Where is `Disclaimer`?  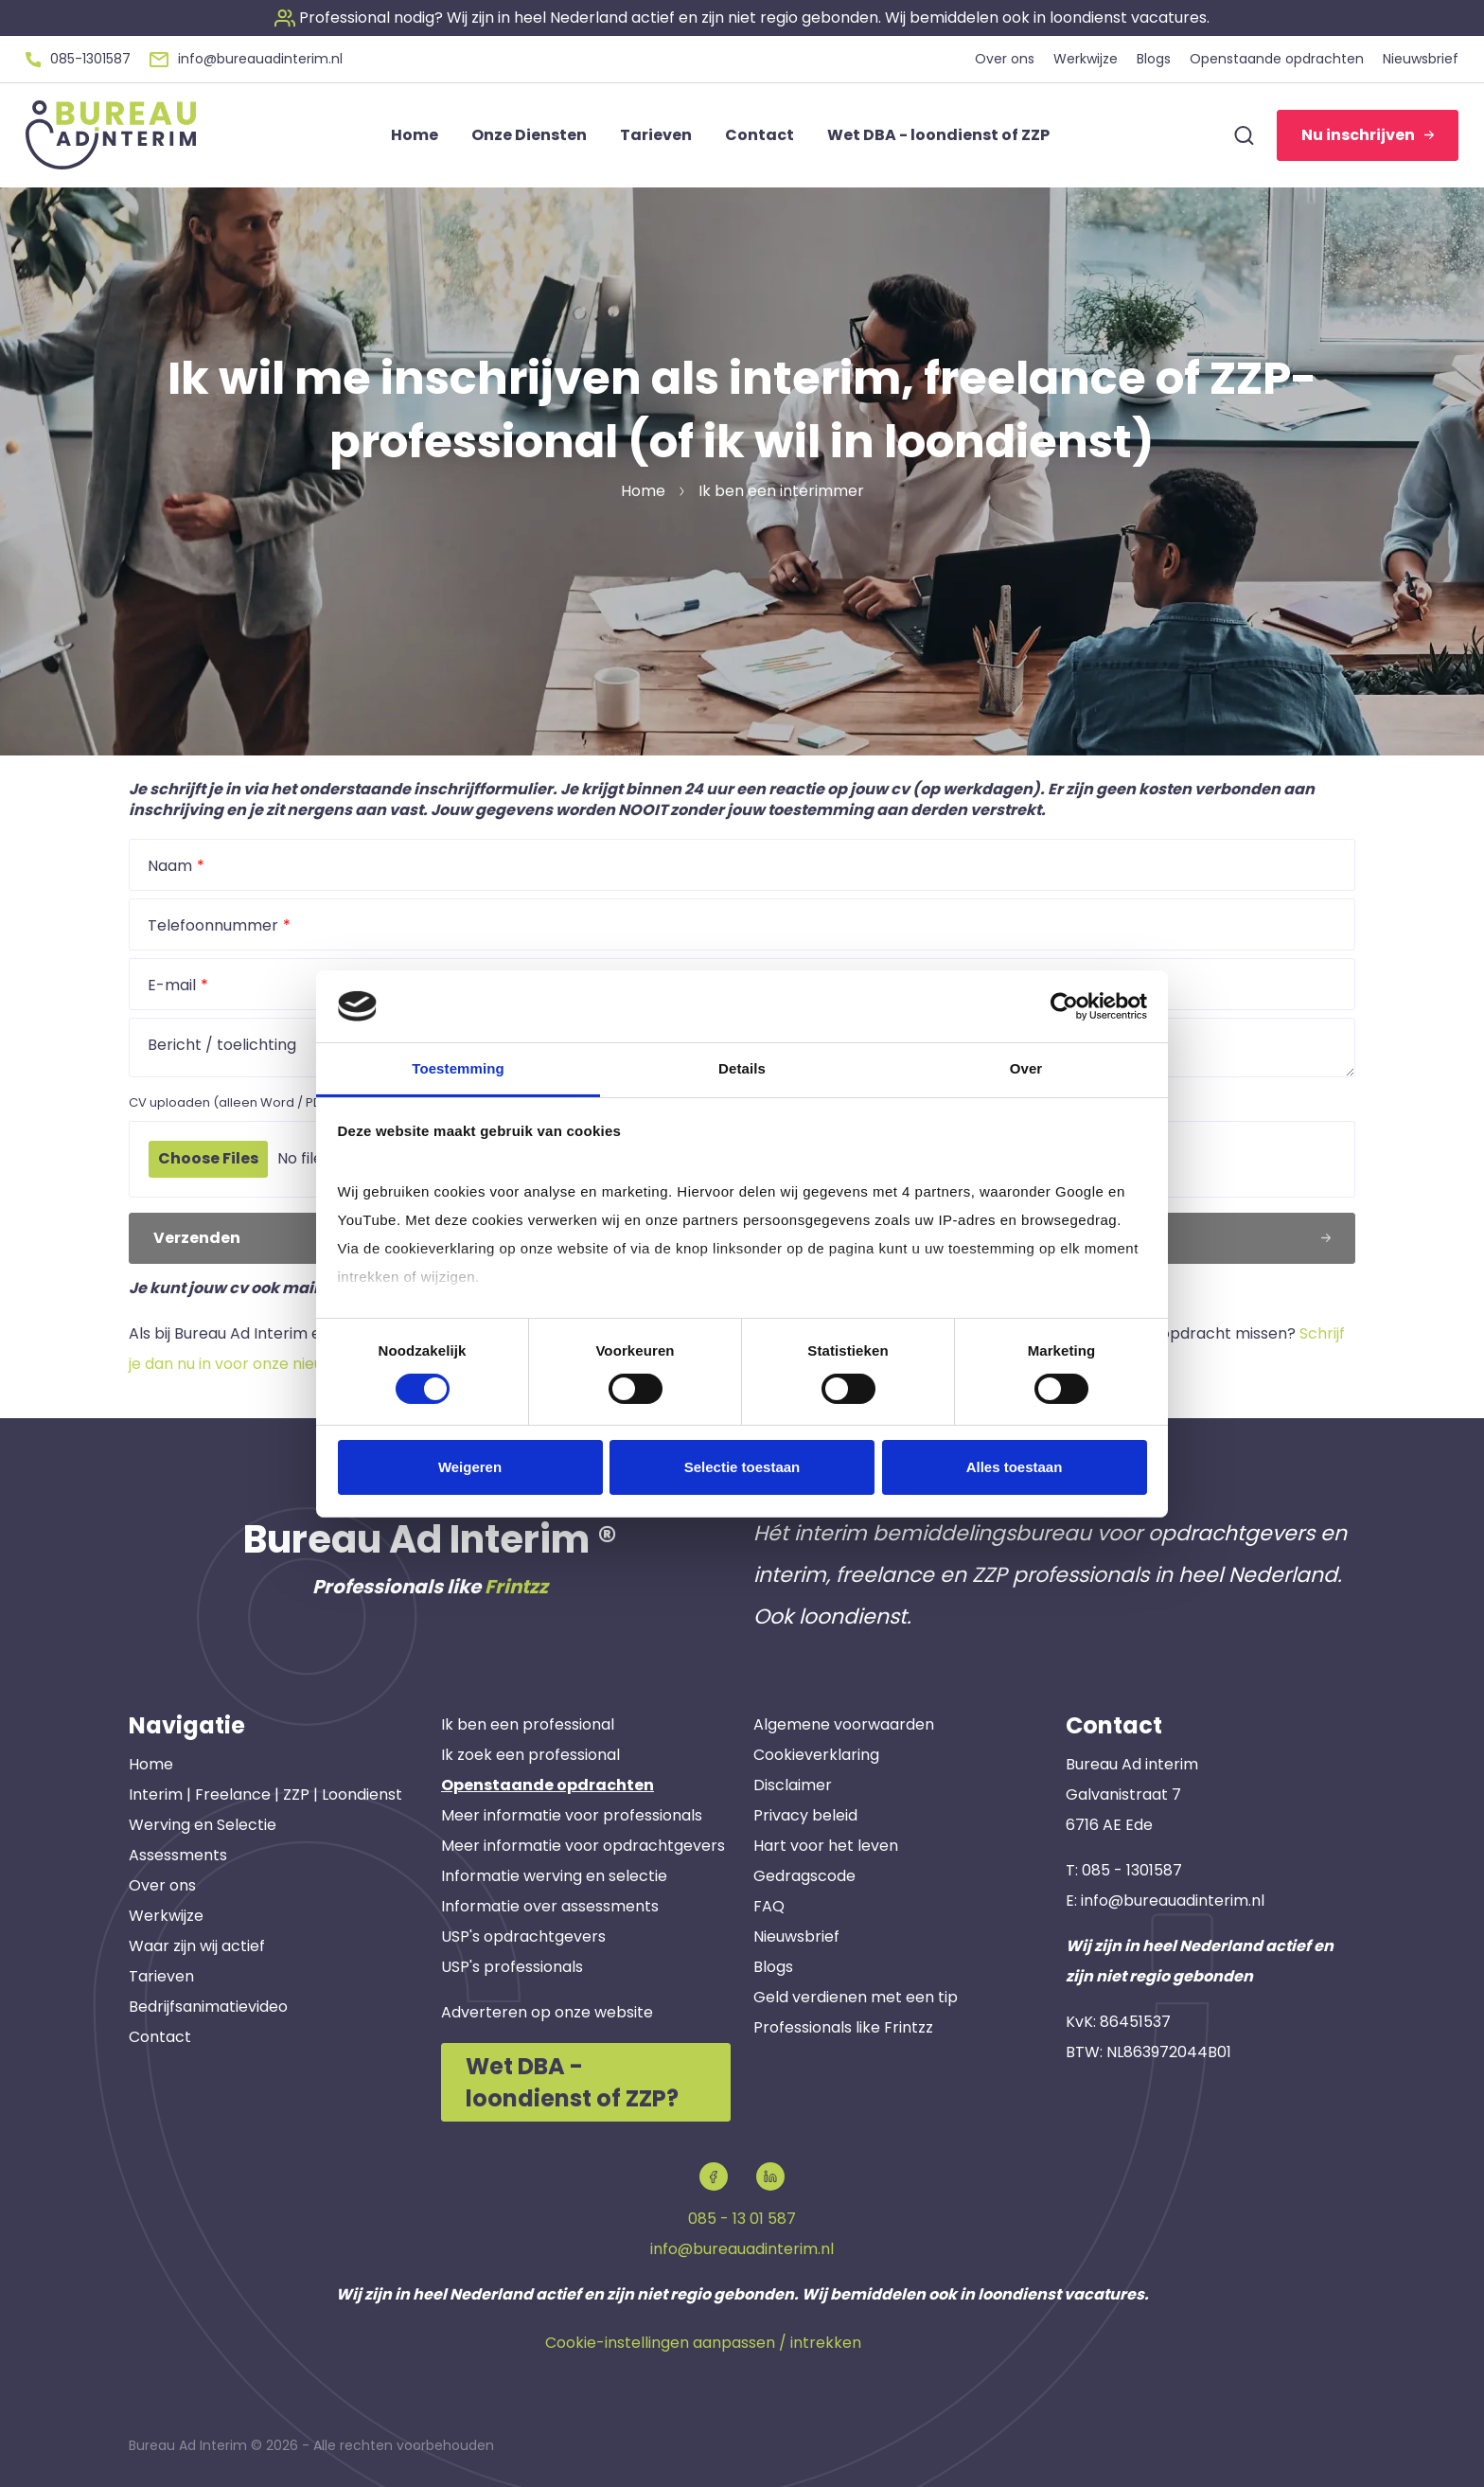 Disclaimer is located at coordinates (792, 1785).